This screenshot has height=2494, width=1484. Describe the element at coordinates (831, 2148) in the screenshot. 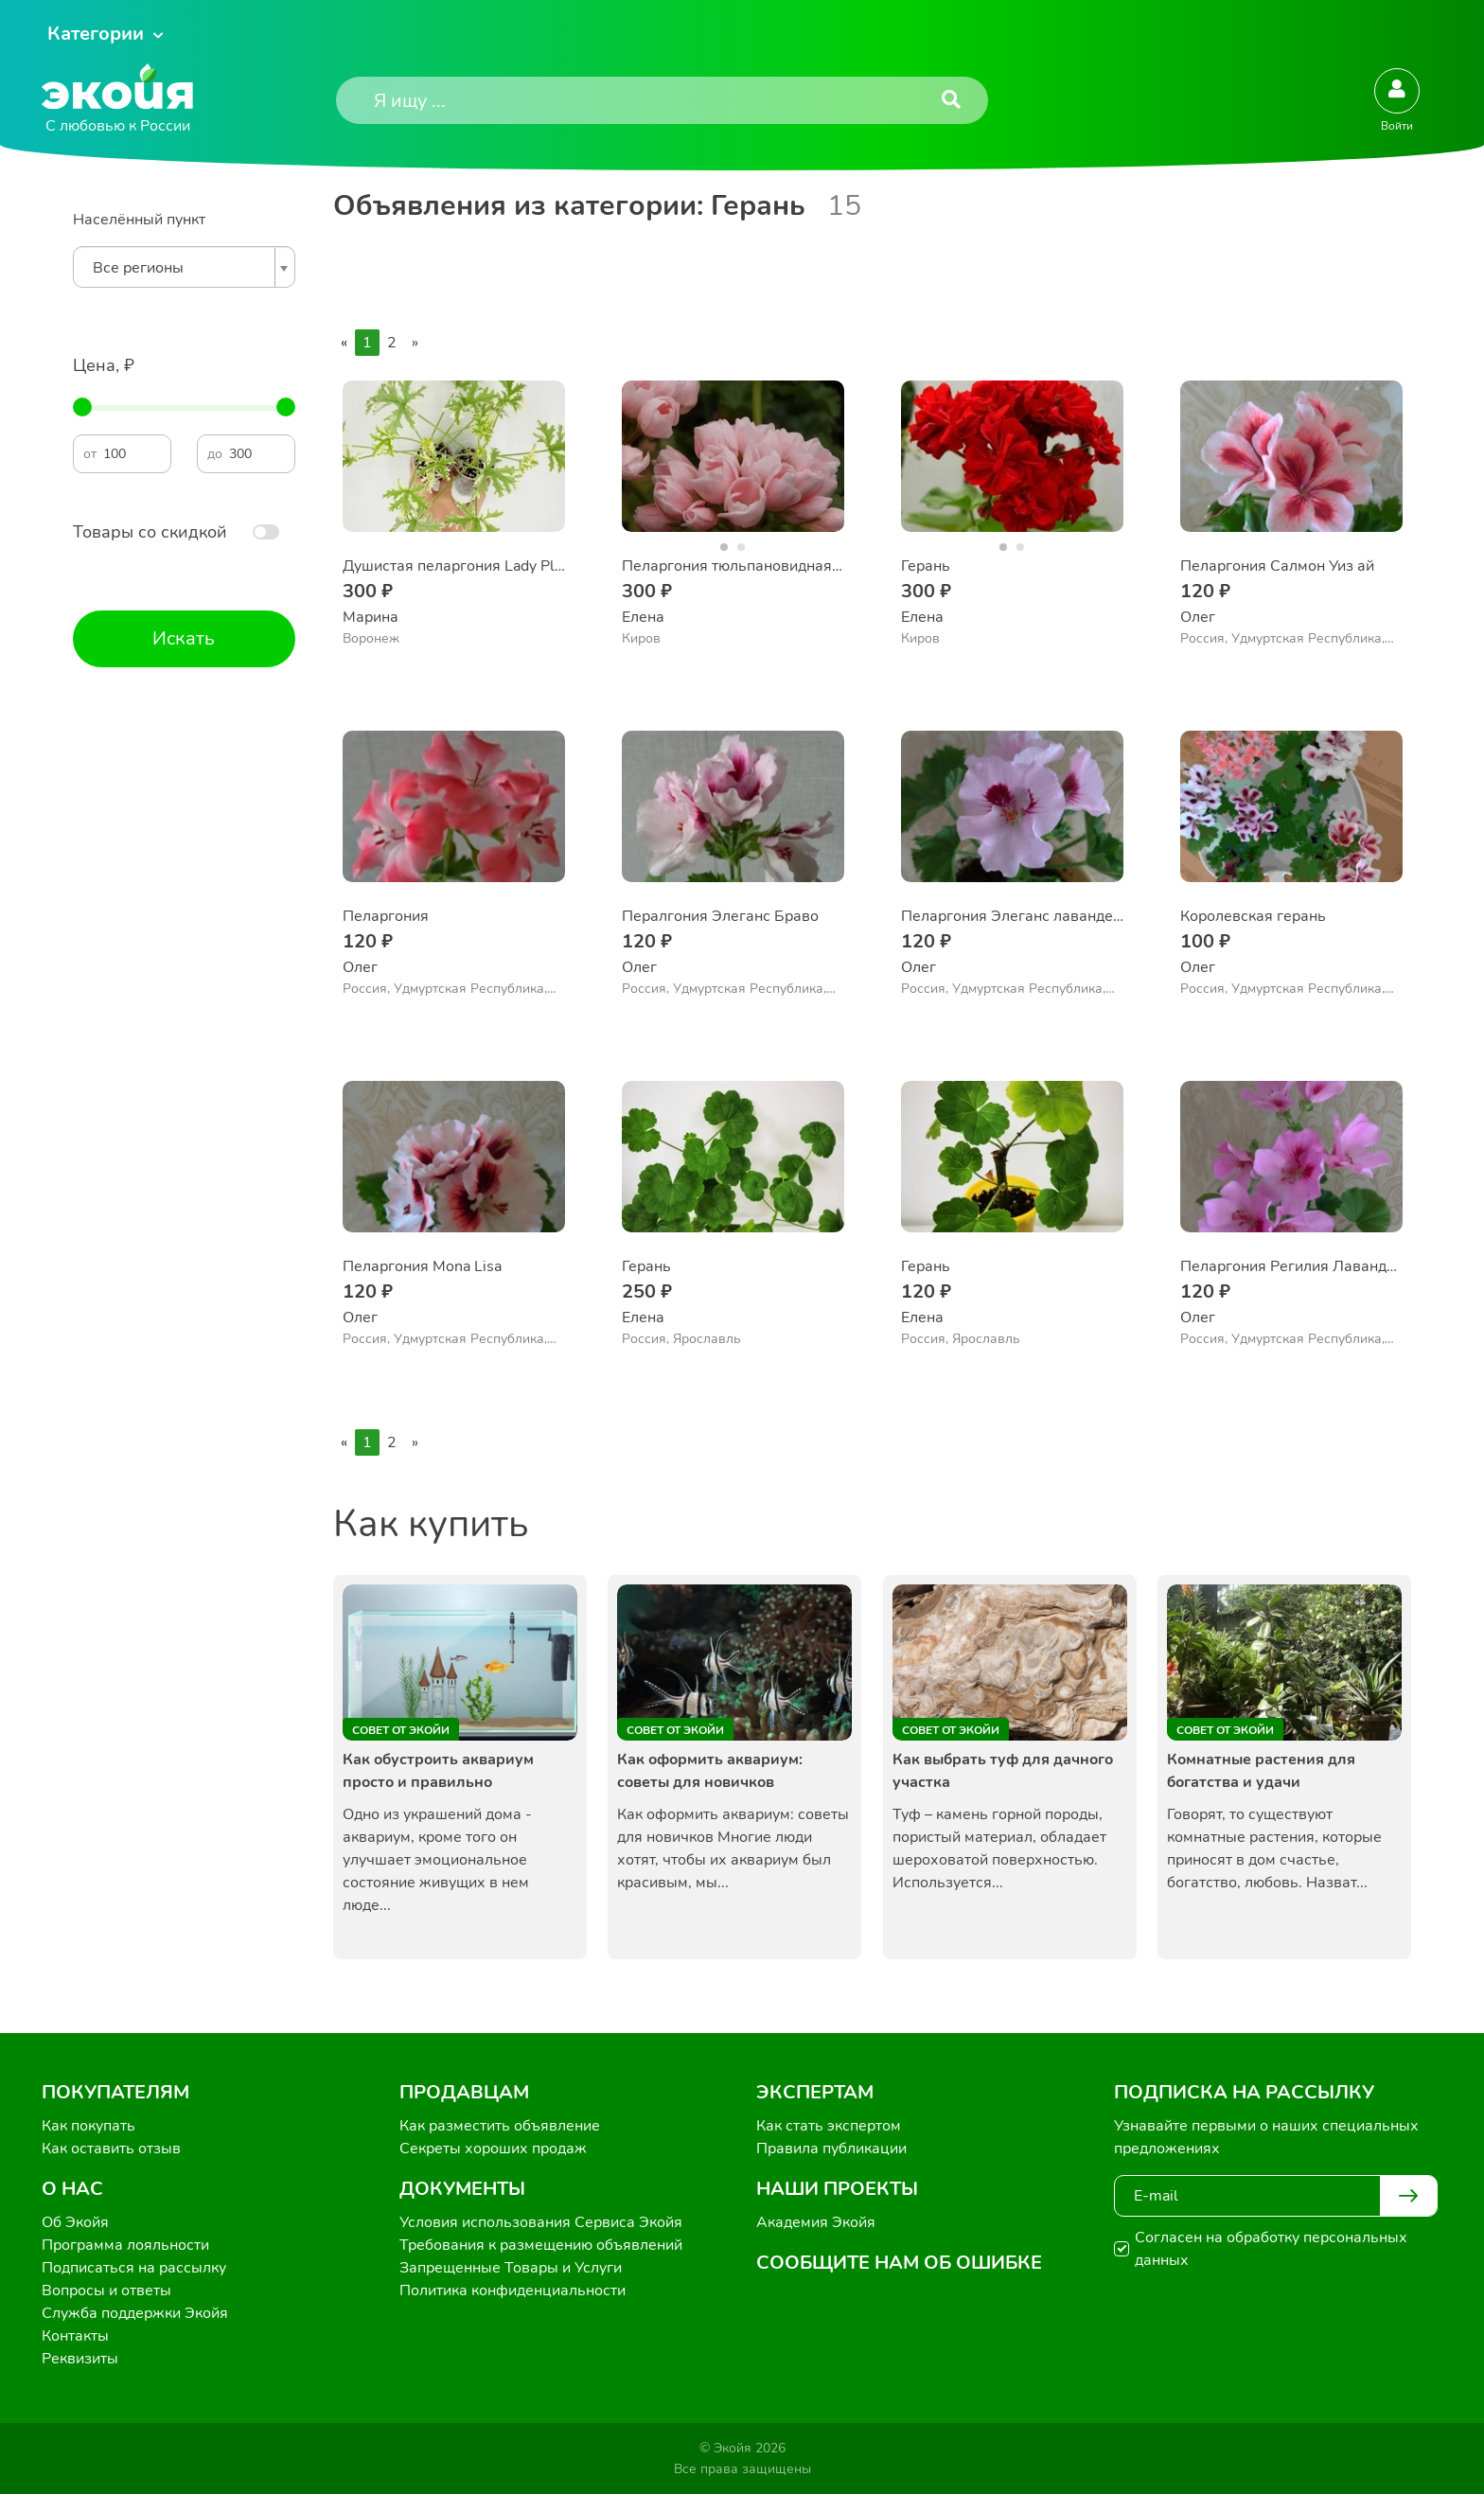

I see `Правила публикации` at that location.